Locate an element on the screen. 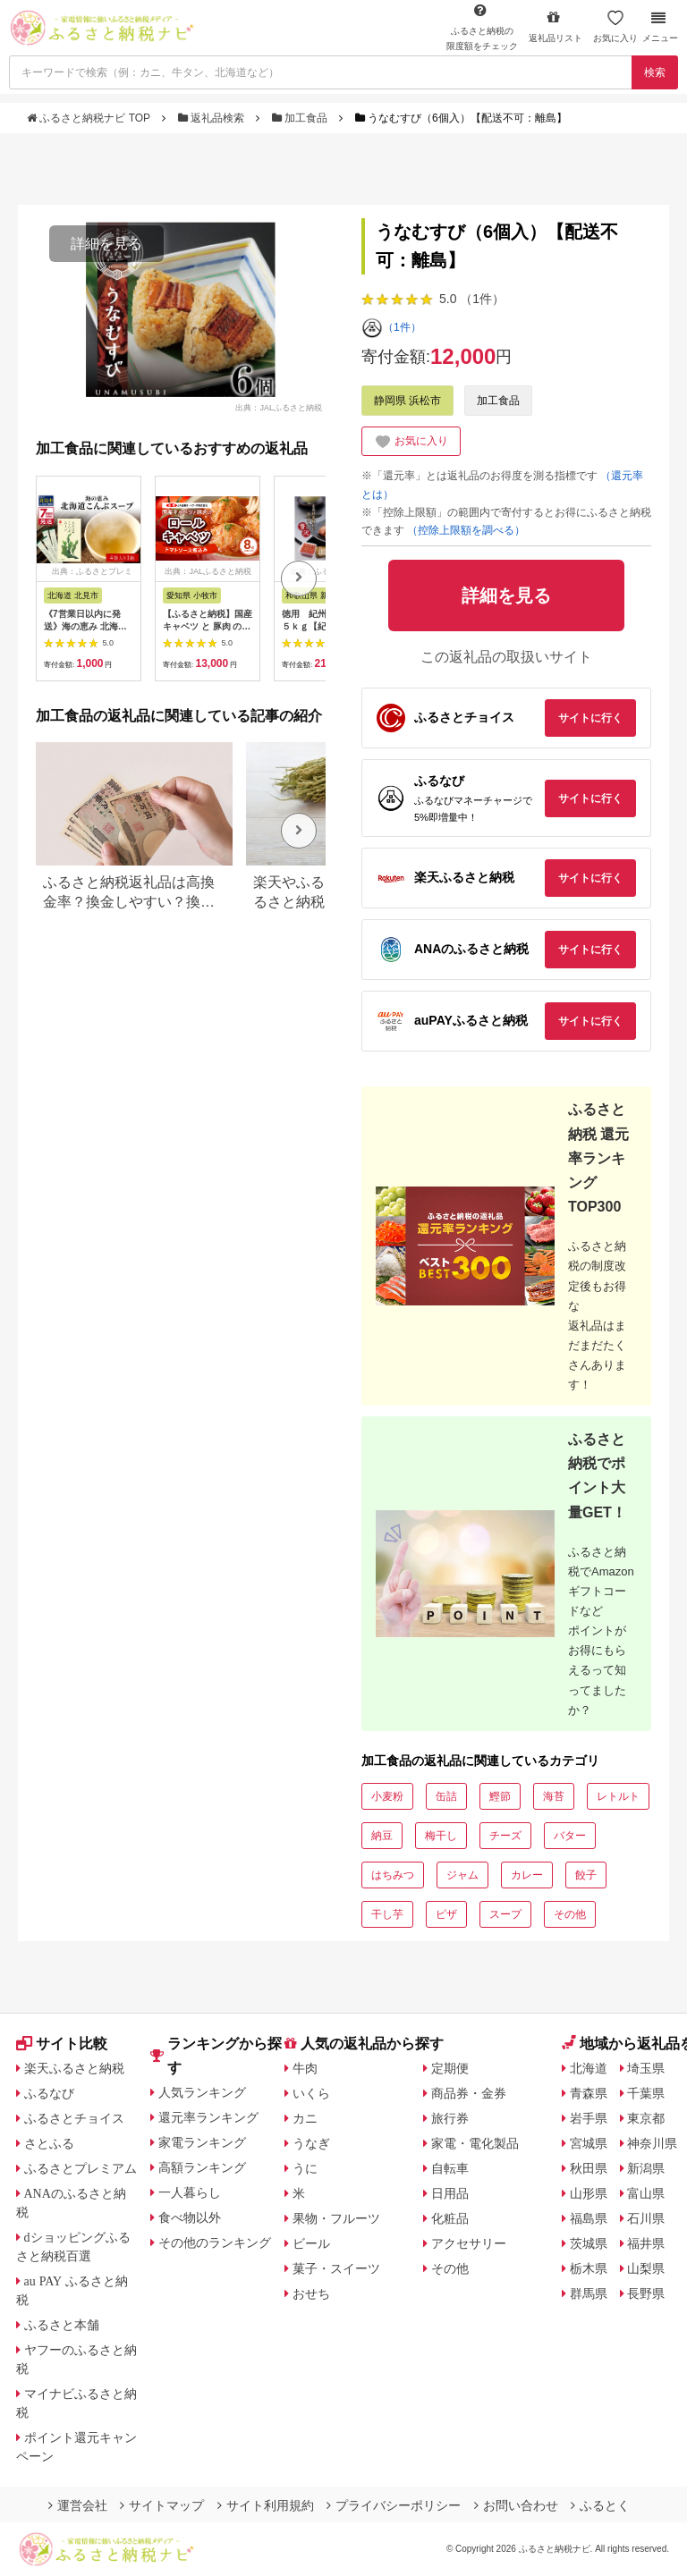 The image size is (687, 2576). ふるさと納税ナビ TOP is located at coordinates (90, 118).